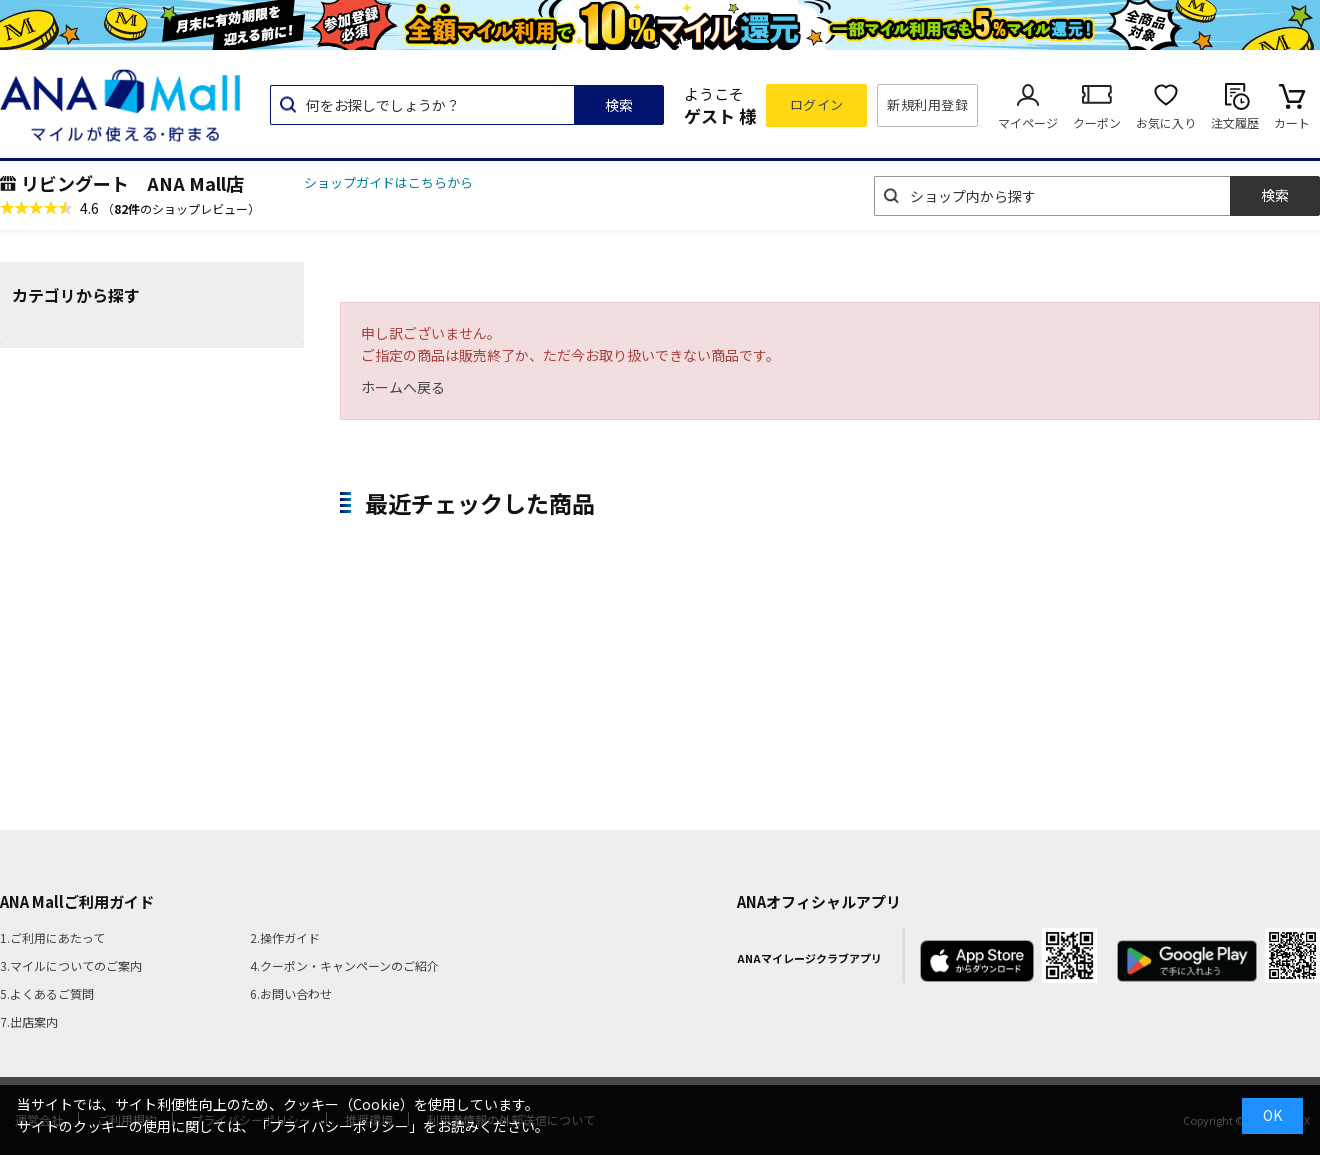 This screenshot has height=1155, width=1320. Describe the element at coordinates (927, 104) in the screenshot. I see `新規利用登録` at that location.